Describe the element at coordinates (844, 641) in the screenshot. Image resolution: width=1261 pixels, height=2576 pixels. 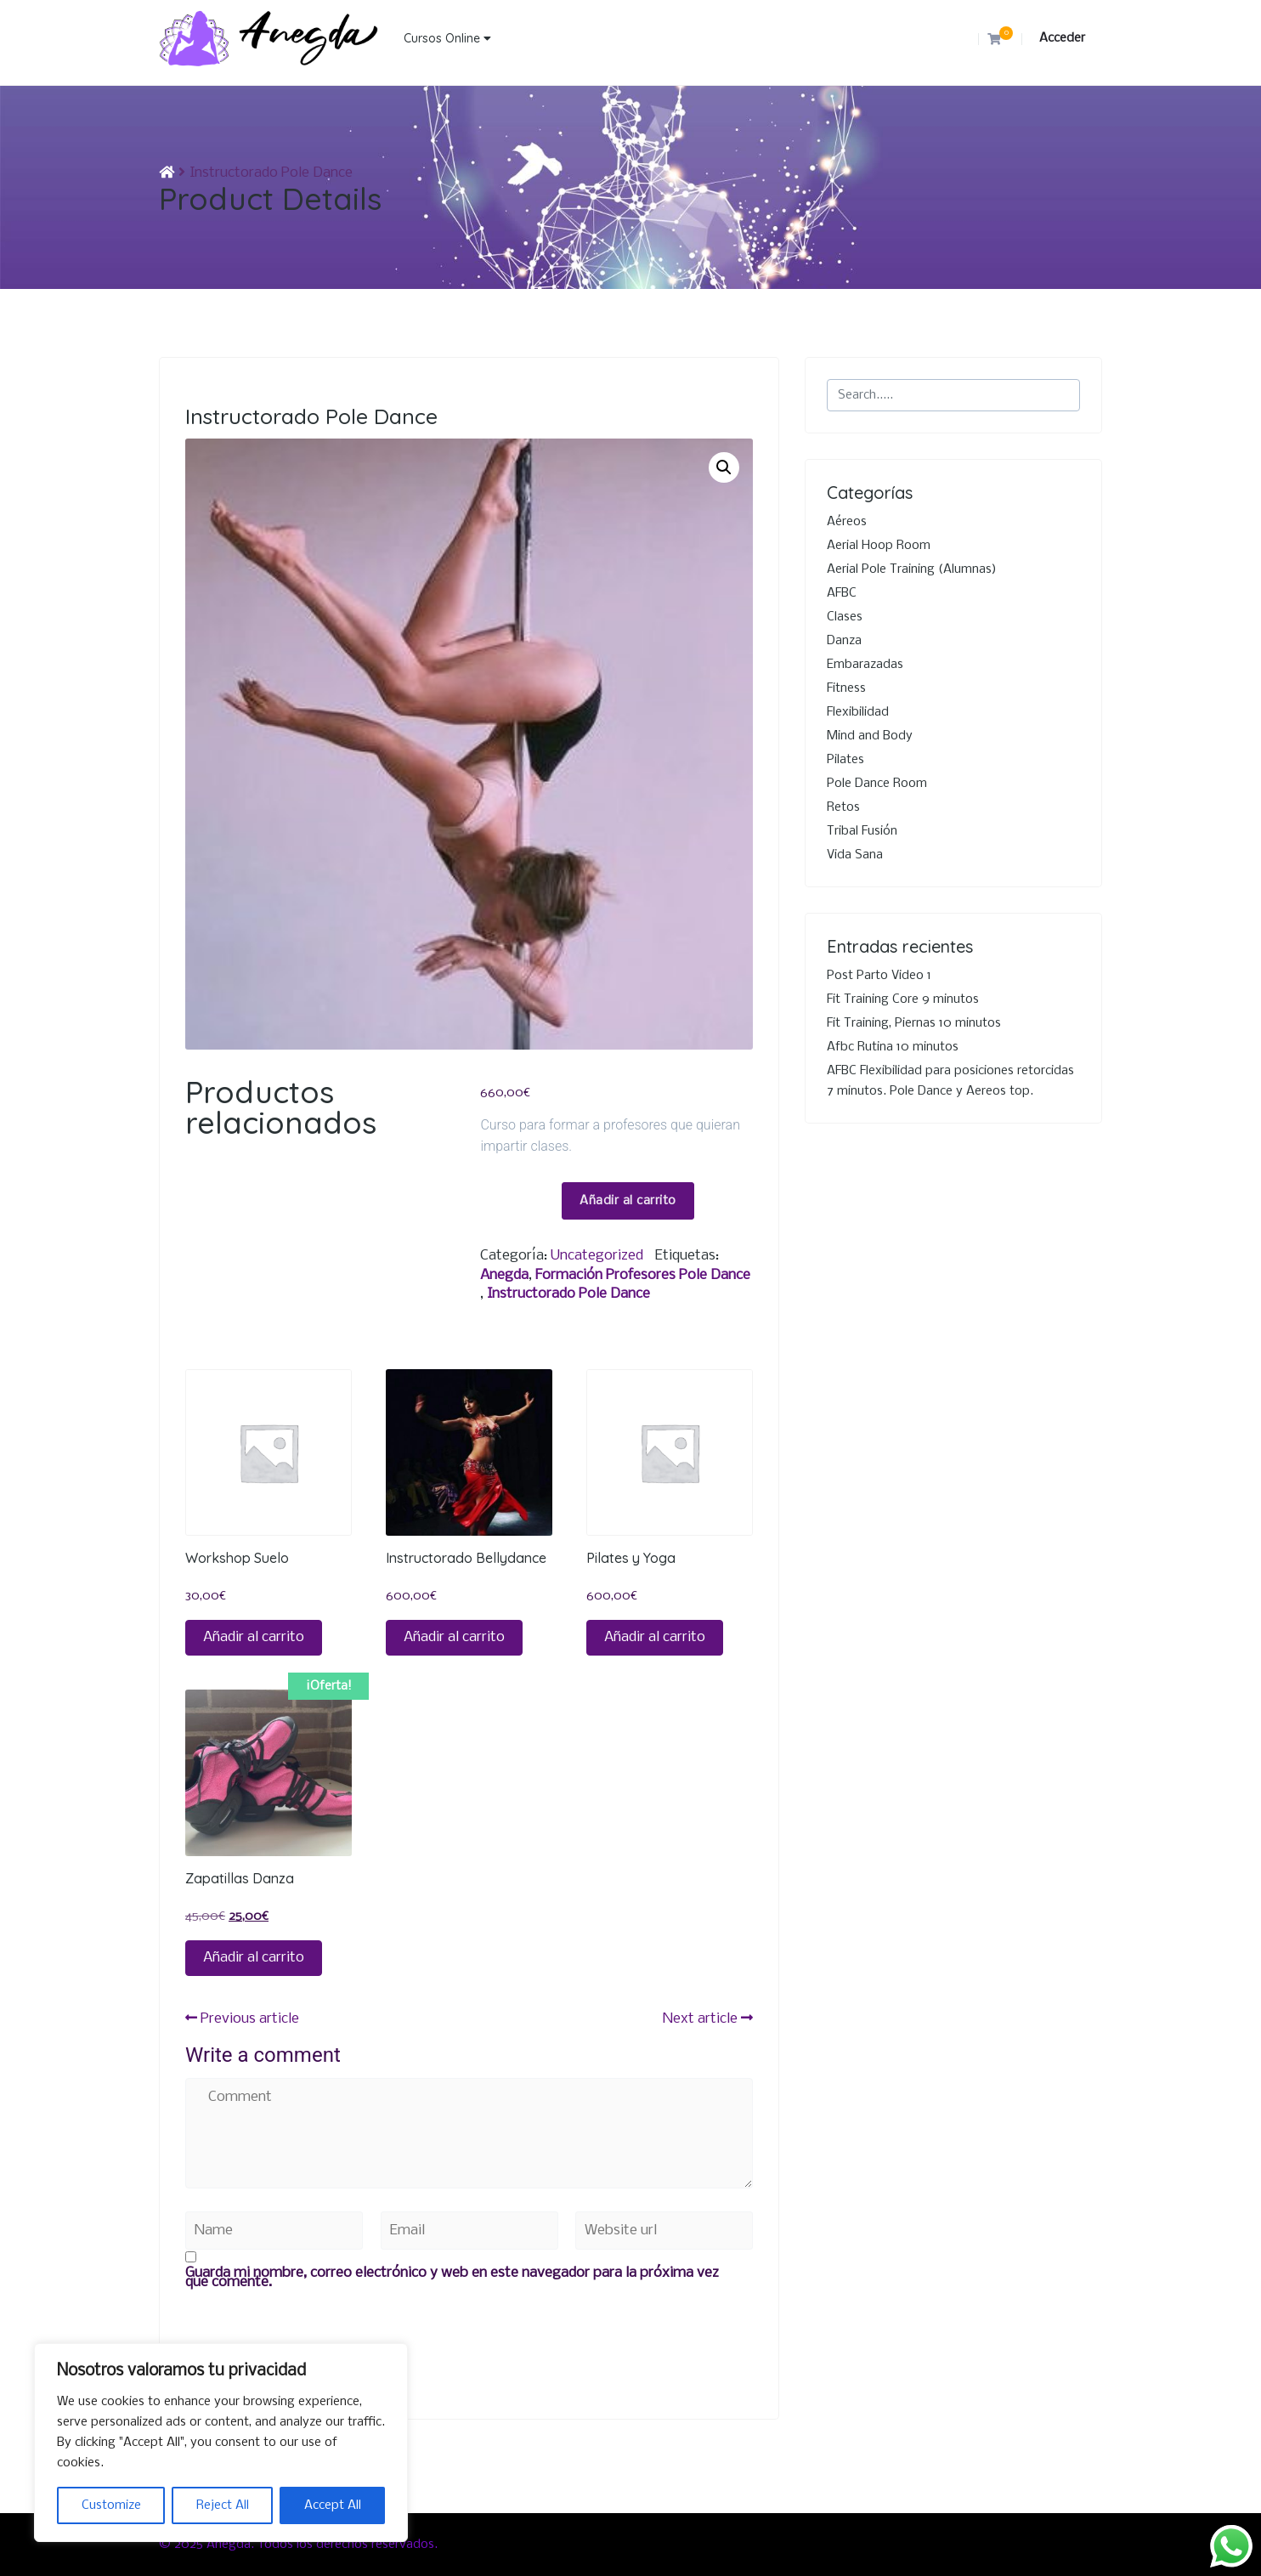
I see `Danza` at that location.